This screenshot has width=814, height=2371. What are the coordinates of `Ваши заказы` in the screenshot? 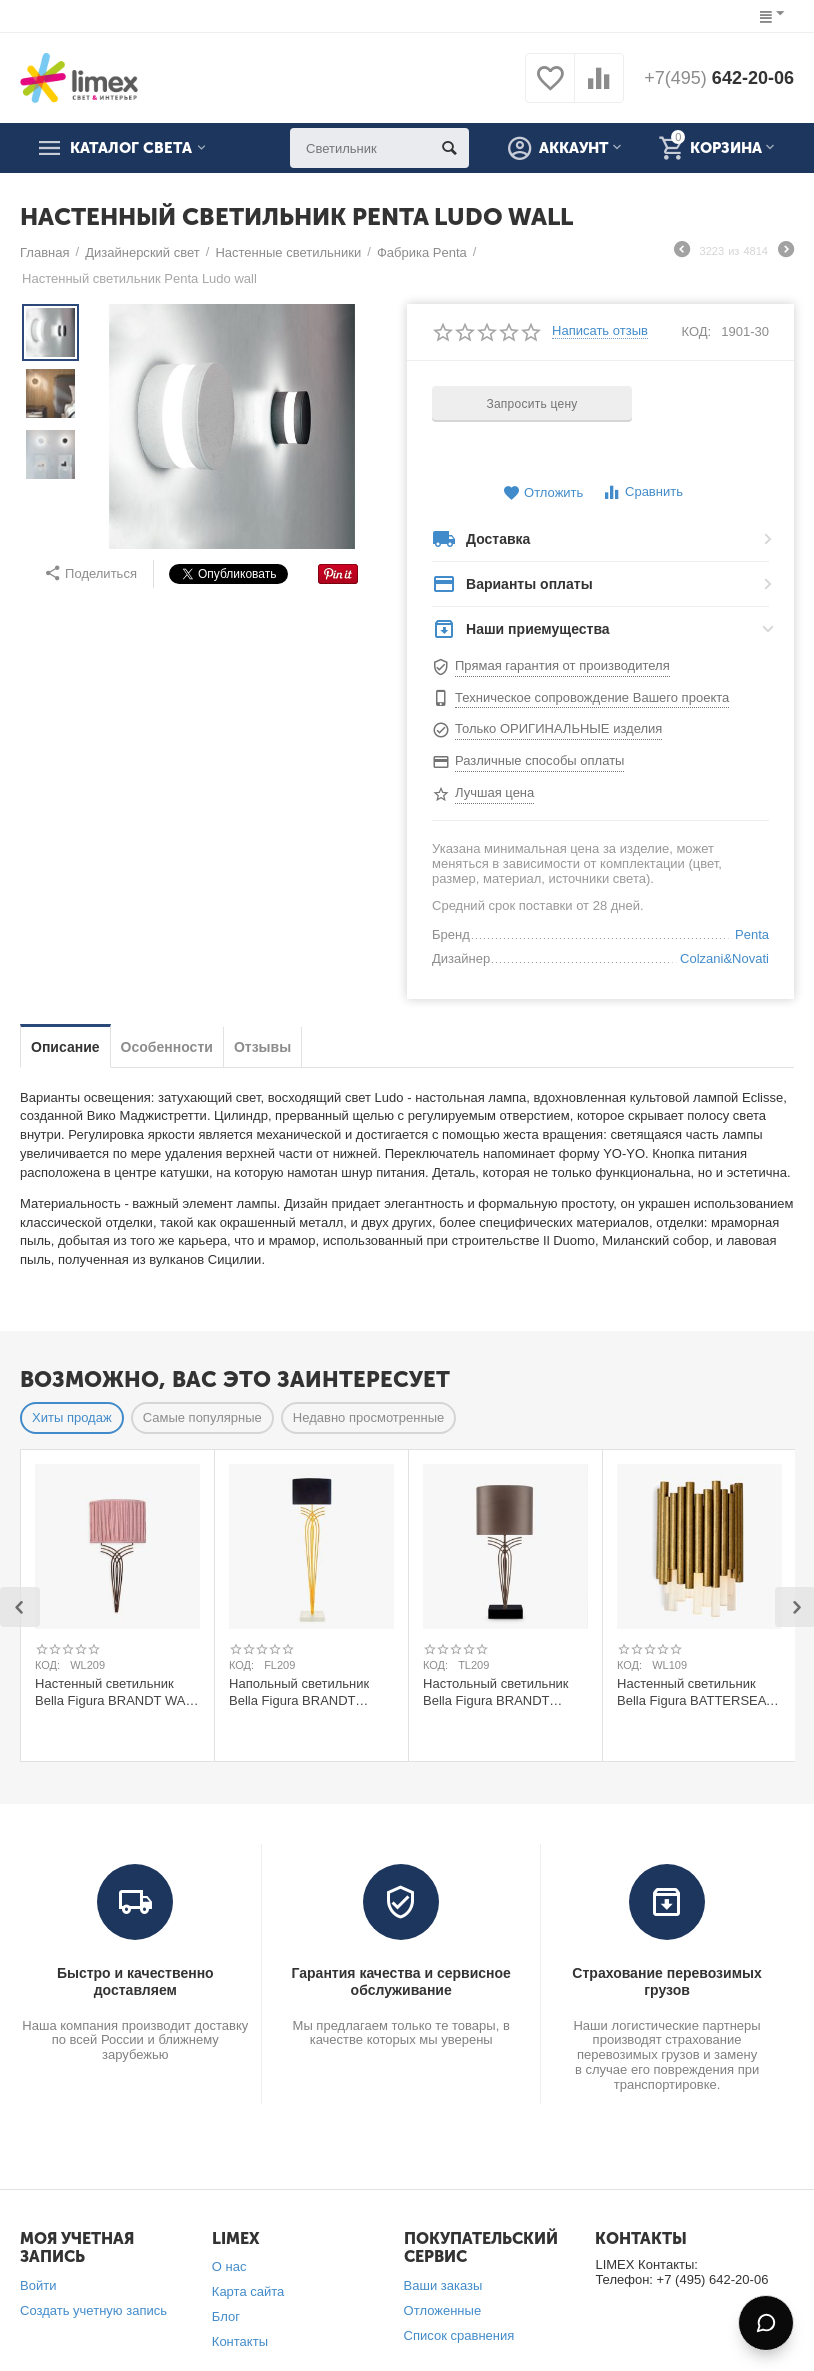 It's located at (443, 2285).